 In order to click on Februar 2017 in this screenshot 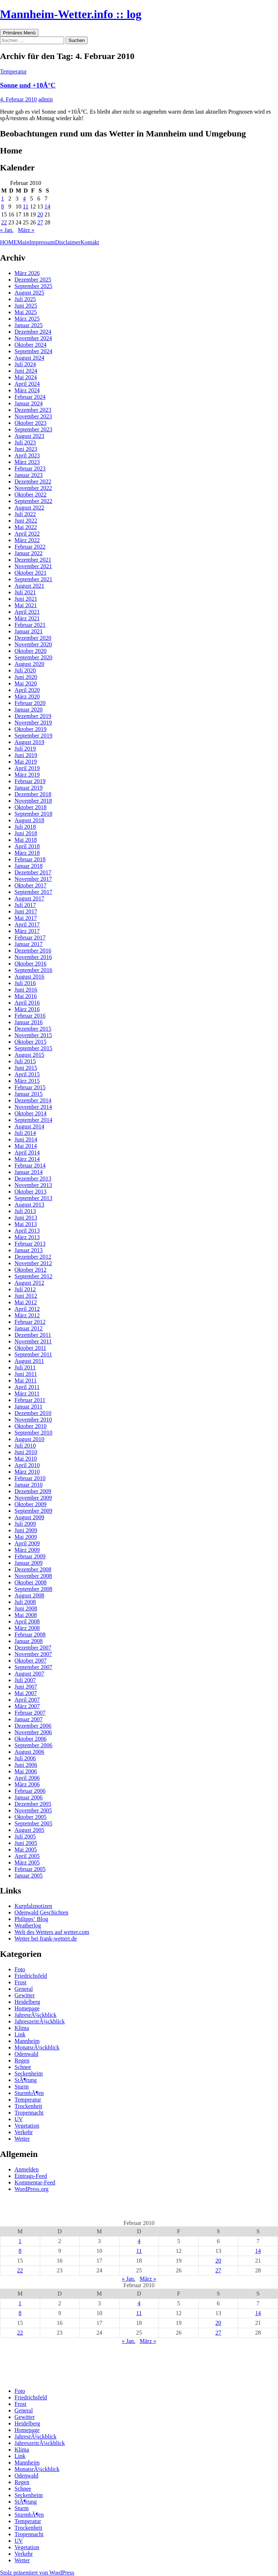, I will do `click(30, 937)`.